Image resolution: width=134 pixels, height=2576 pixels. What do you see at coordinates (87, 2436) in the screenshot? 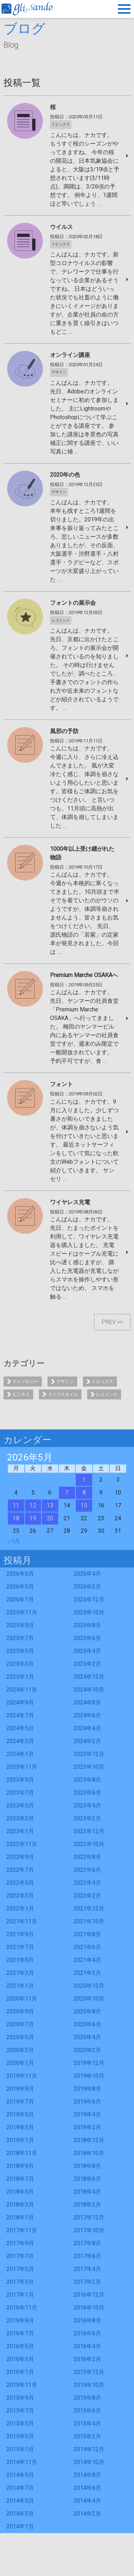
I see `2015年2月` at bounding box center [87, 2436].